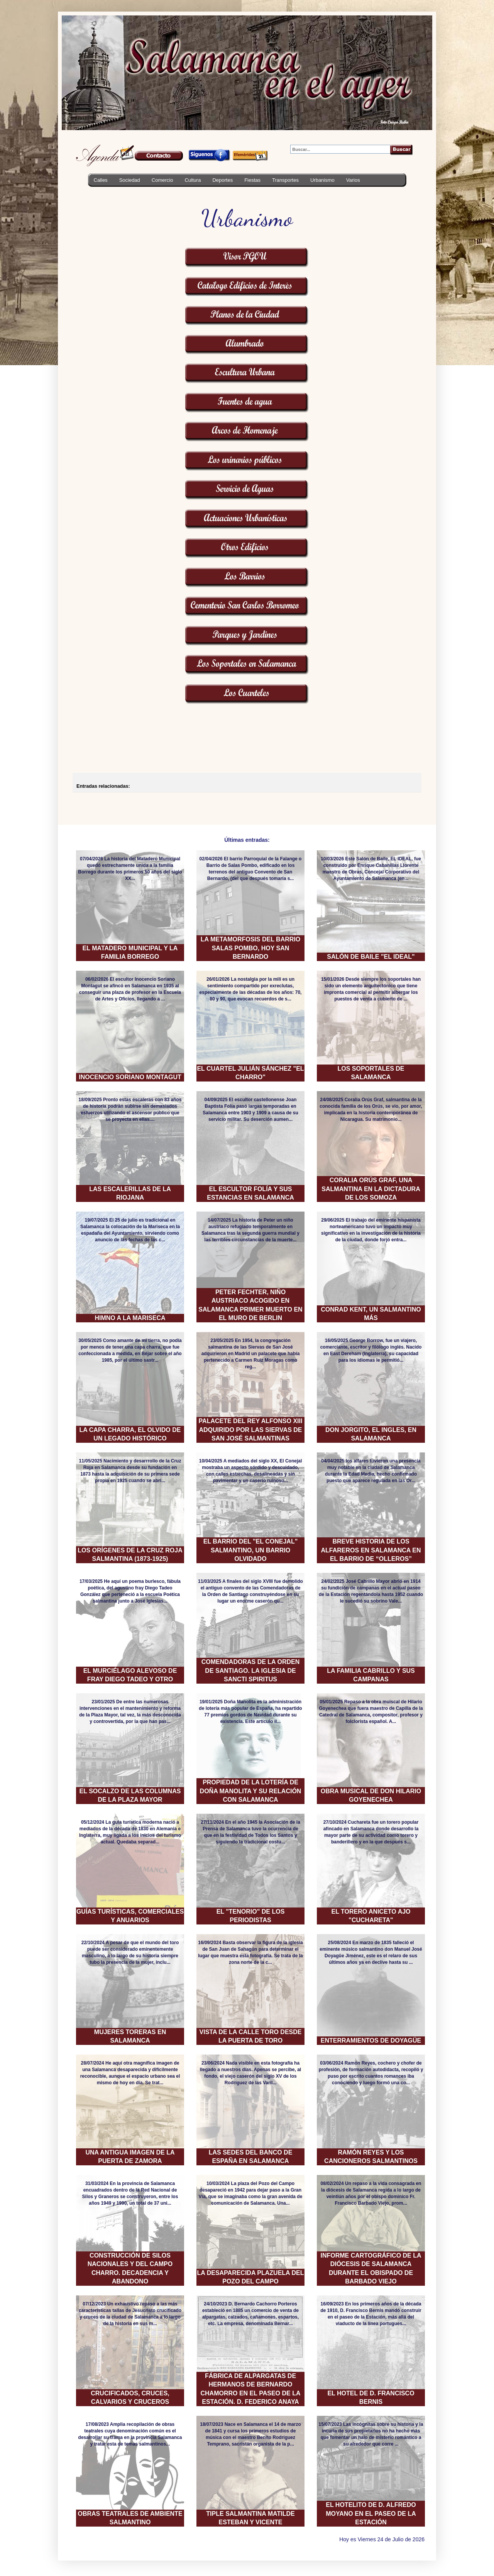 Image resolution: width=494 pixels, height=2576 pixels. What do you see at coordinates (129, 180) in the screenshot?
I see `Sociedad` at bounding box center [129, 180].